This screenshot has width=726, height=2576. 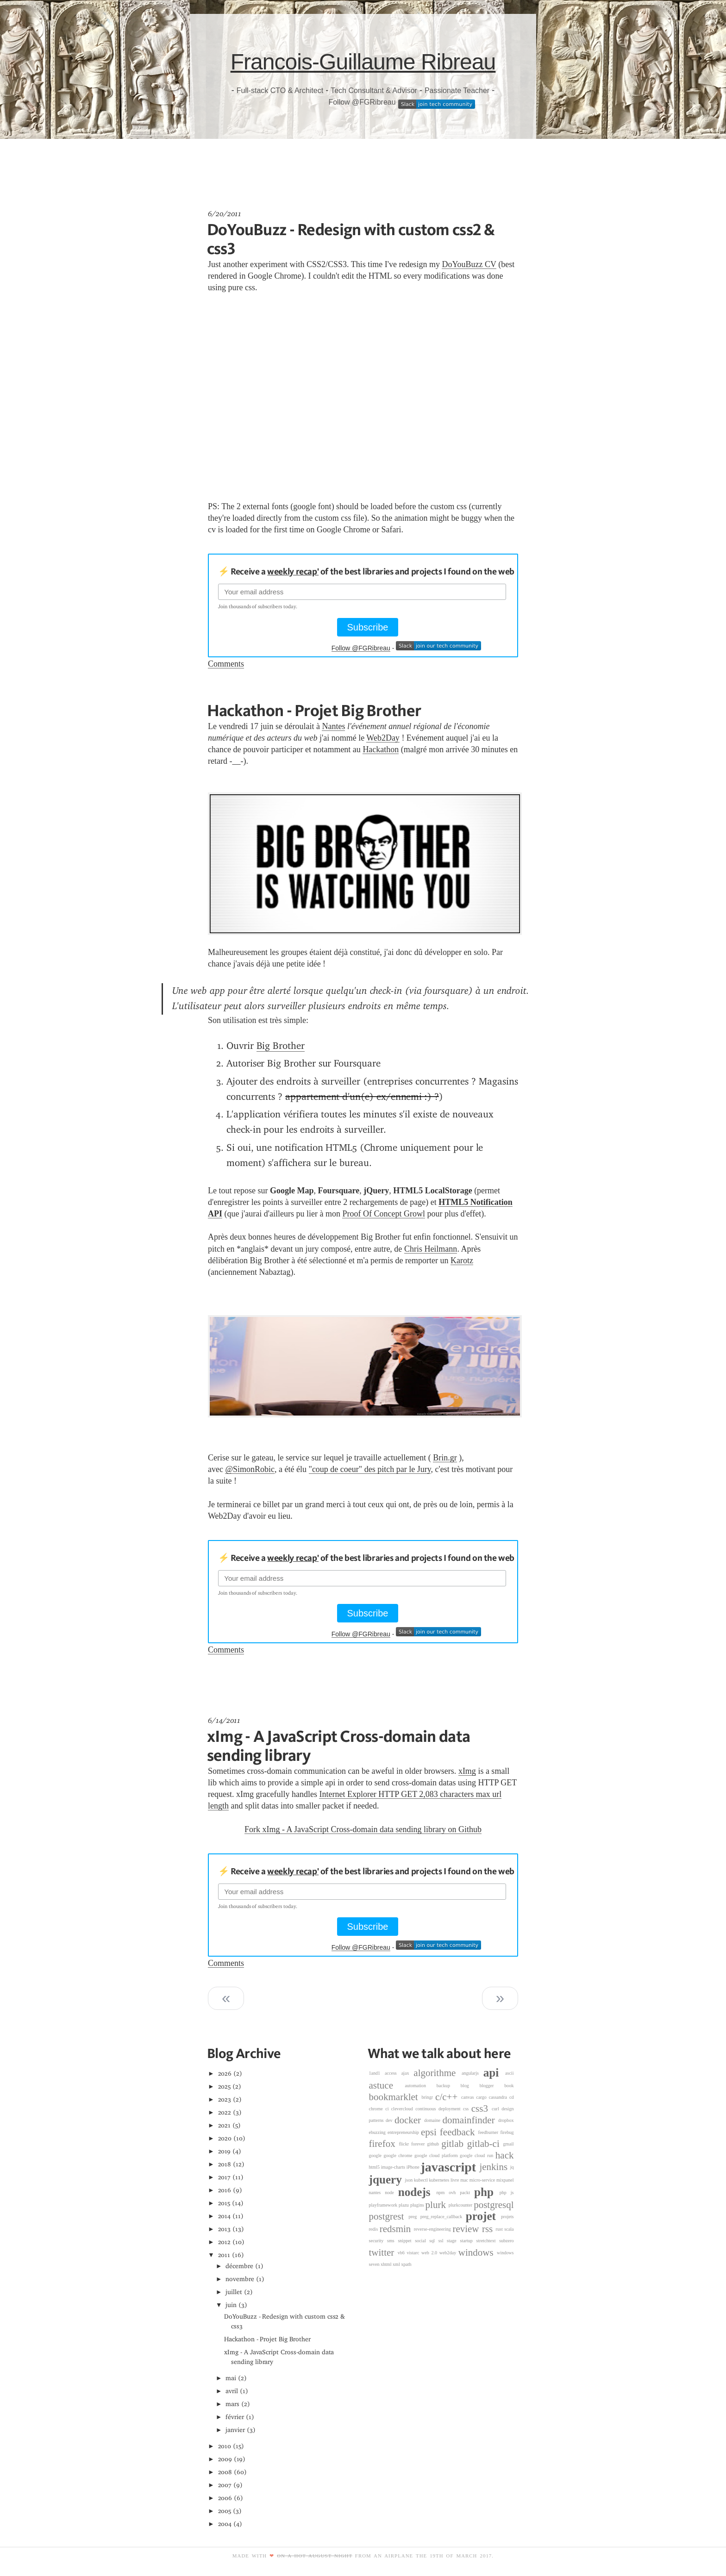 What do you see at coordinates (489, 2132) in the screenshot?
I see `feedburner` at bounding box center [489, 2132].